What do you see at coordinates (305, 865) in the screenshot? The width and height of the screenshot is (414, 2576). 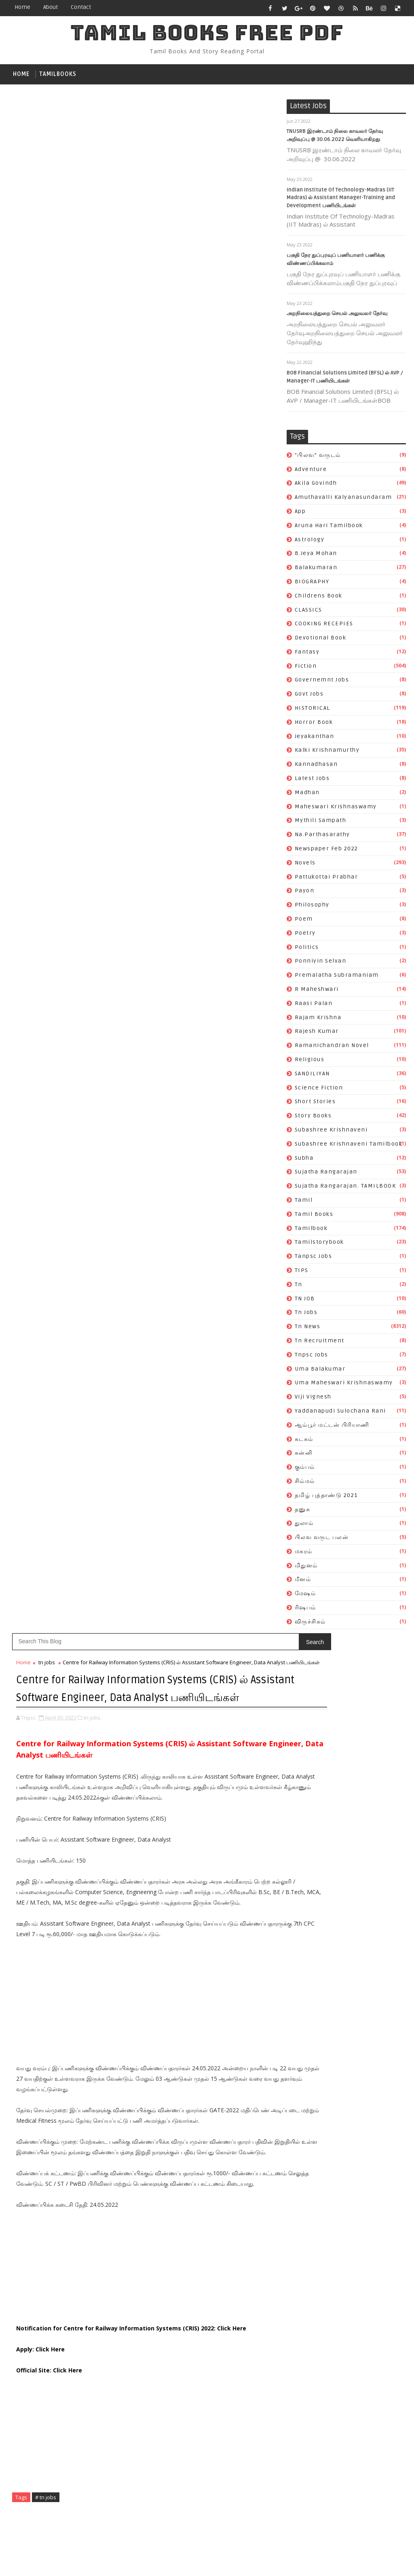 I see `novels` at bounding box center [305, 865].